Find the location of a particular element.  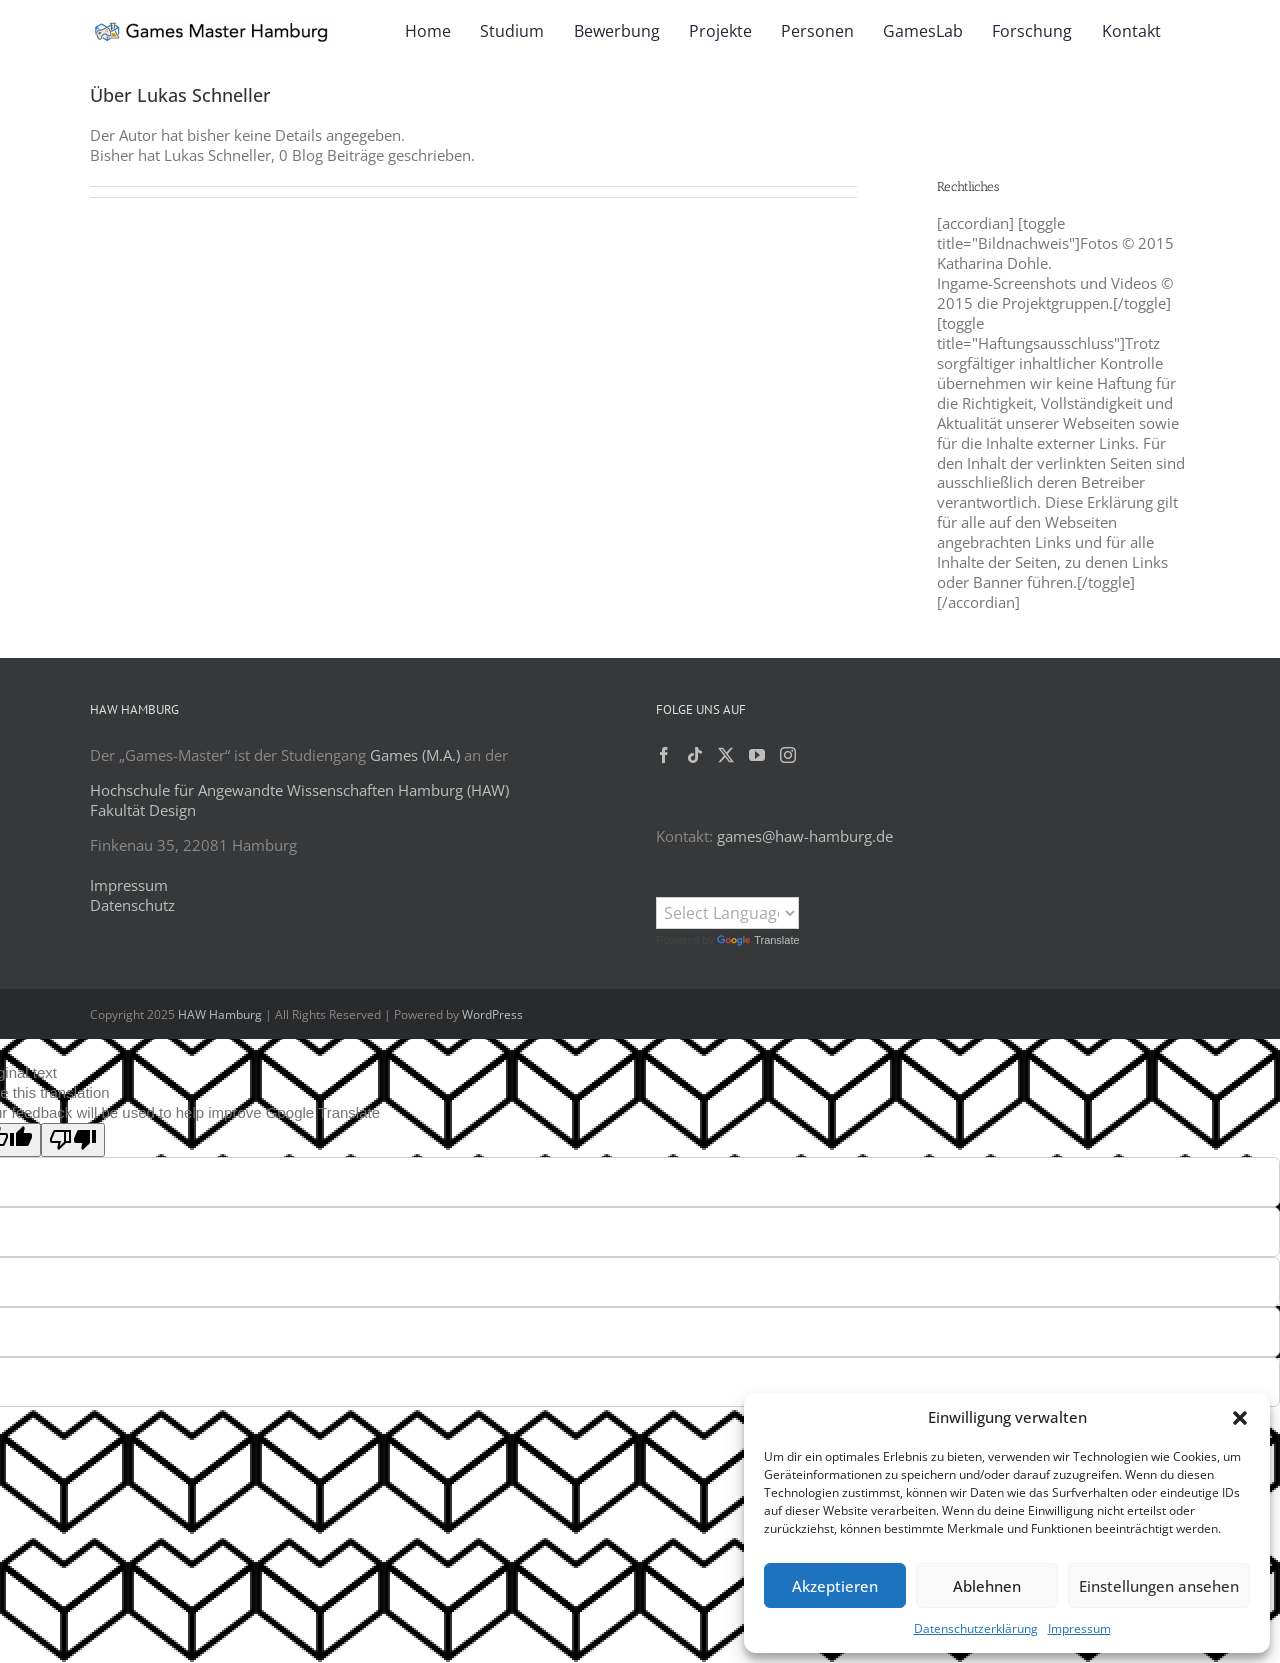

[Language Translate Widget] is located at coordinates (727, 913).